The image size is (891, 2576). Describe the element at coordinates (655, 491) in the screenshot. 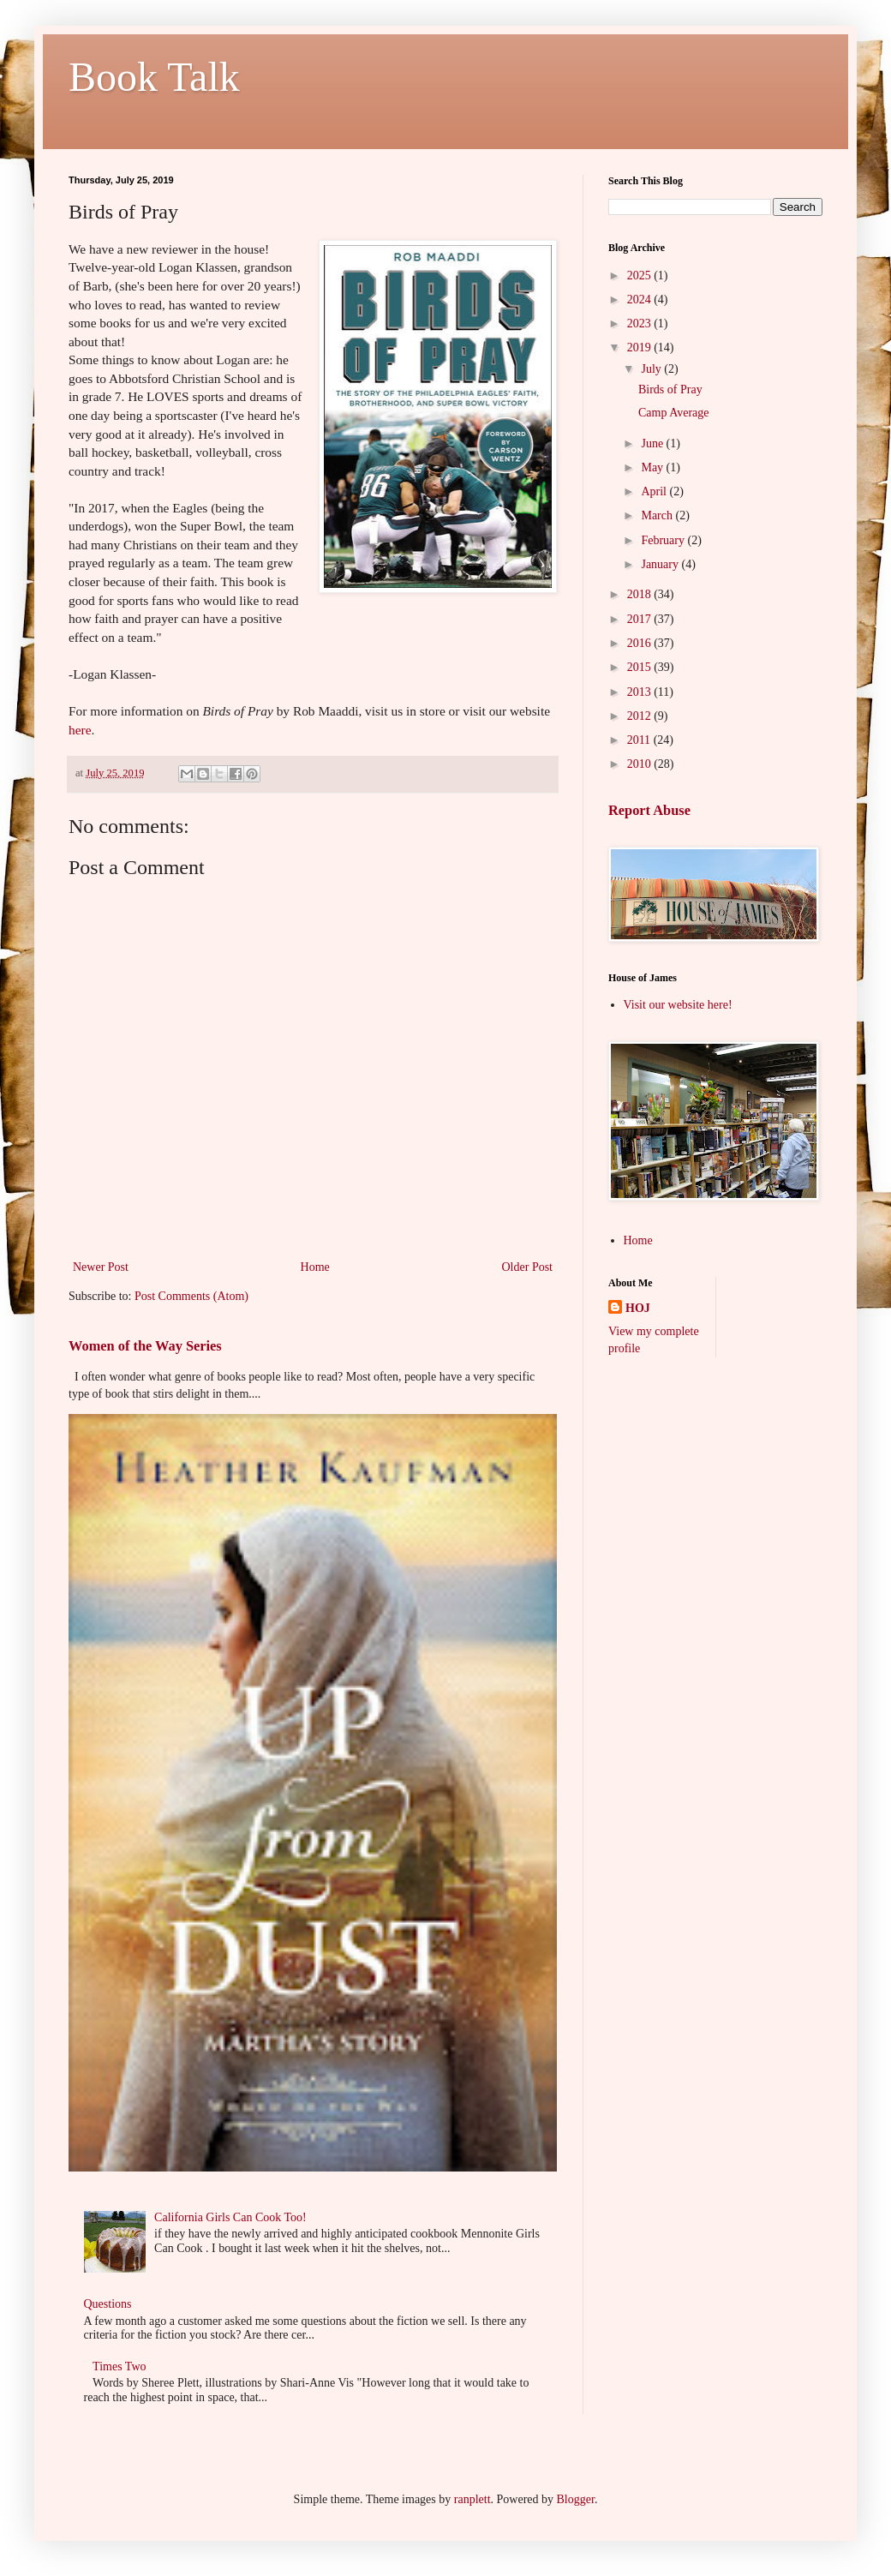

I see `April` at that location.